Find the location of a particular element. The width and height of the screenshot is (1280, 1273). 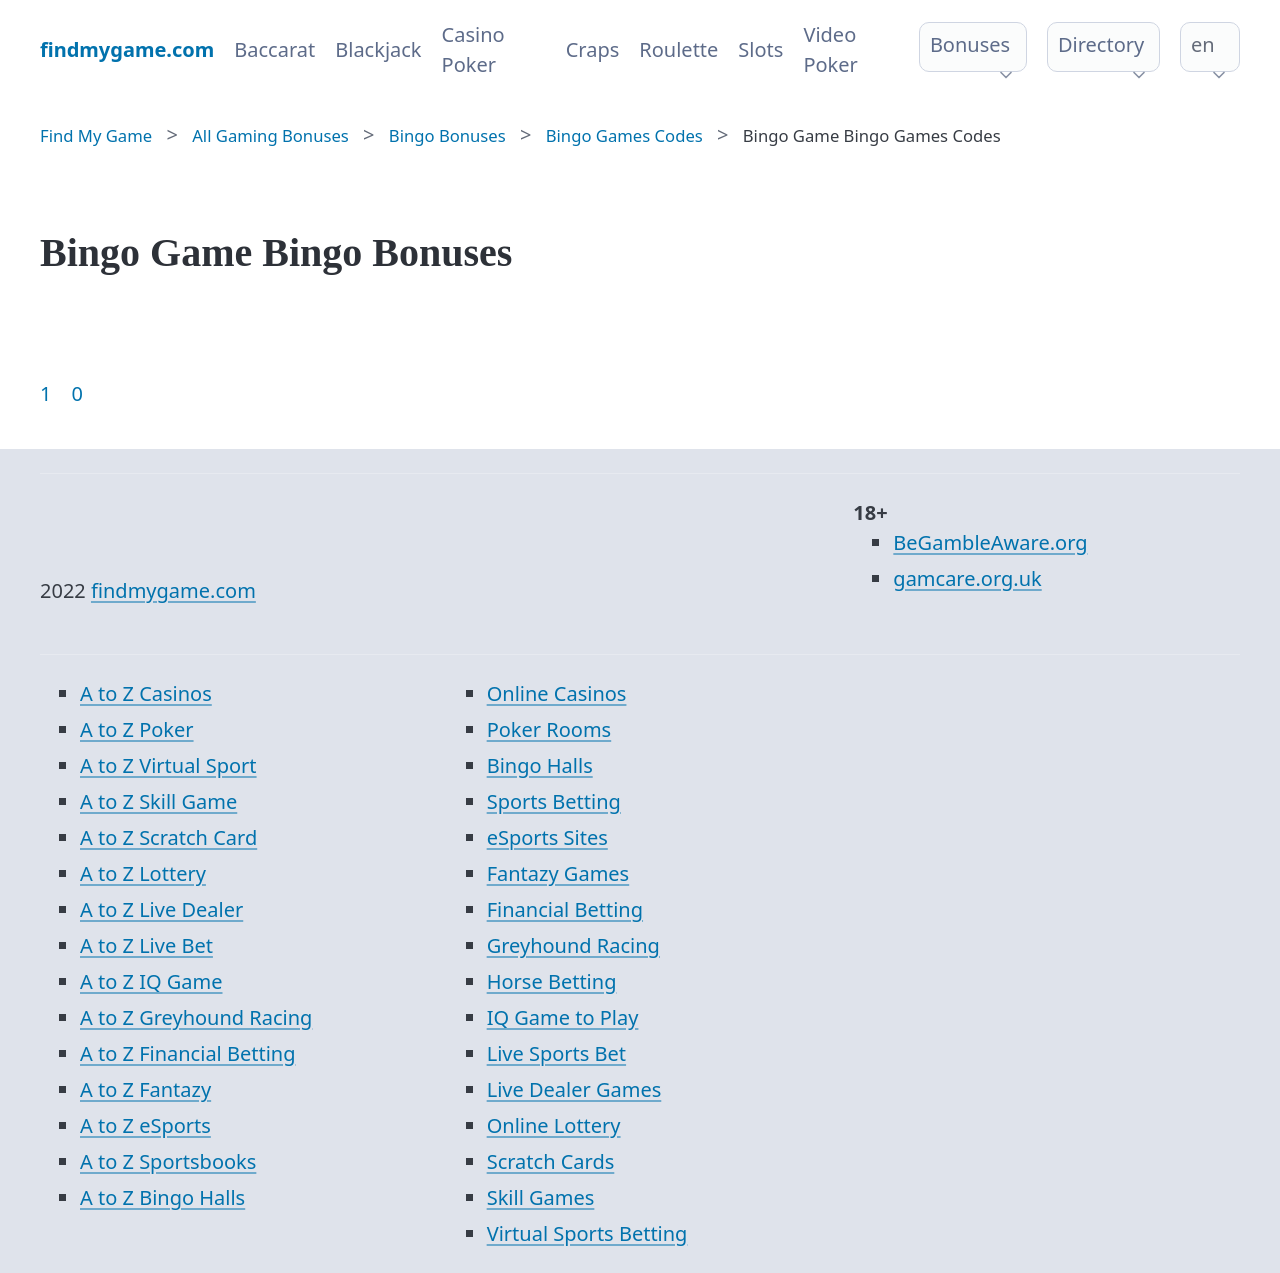

A to Z Live Bet is located at coordinates (146, 945).